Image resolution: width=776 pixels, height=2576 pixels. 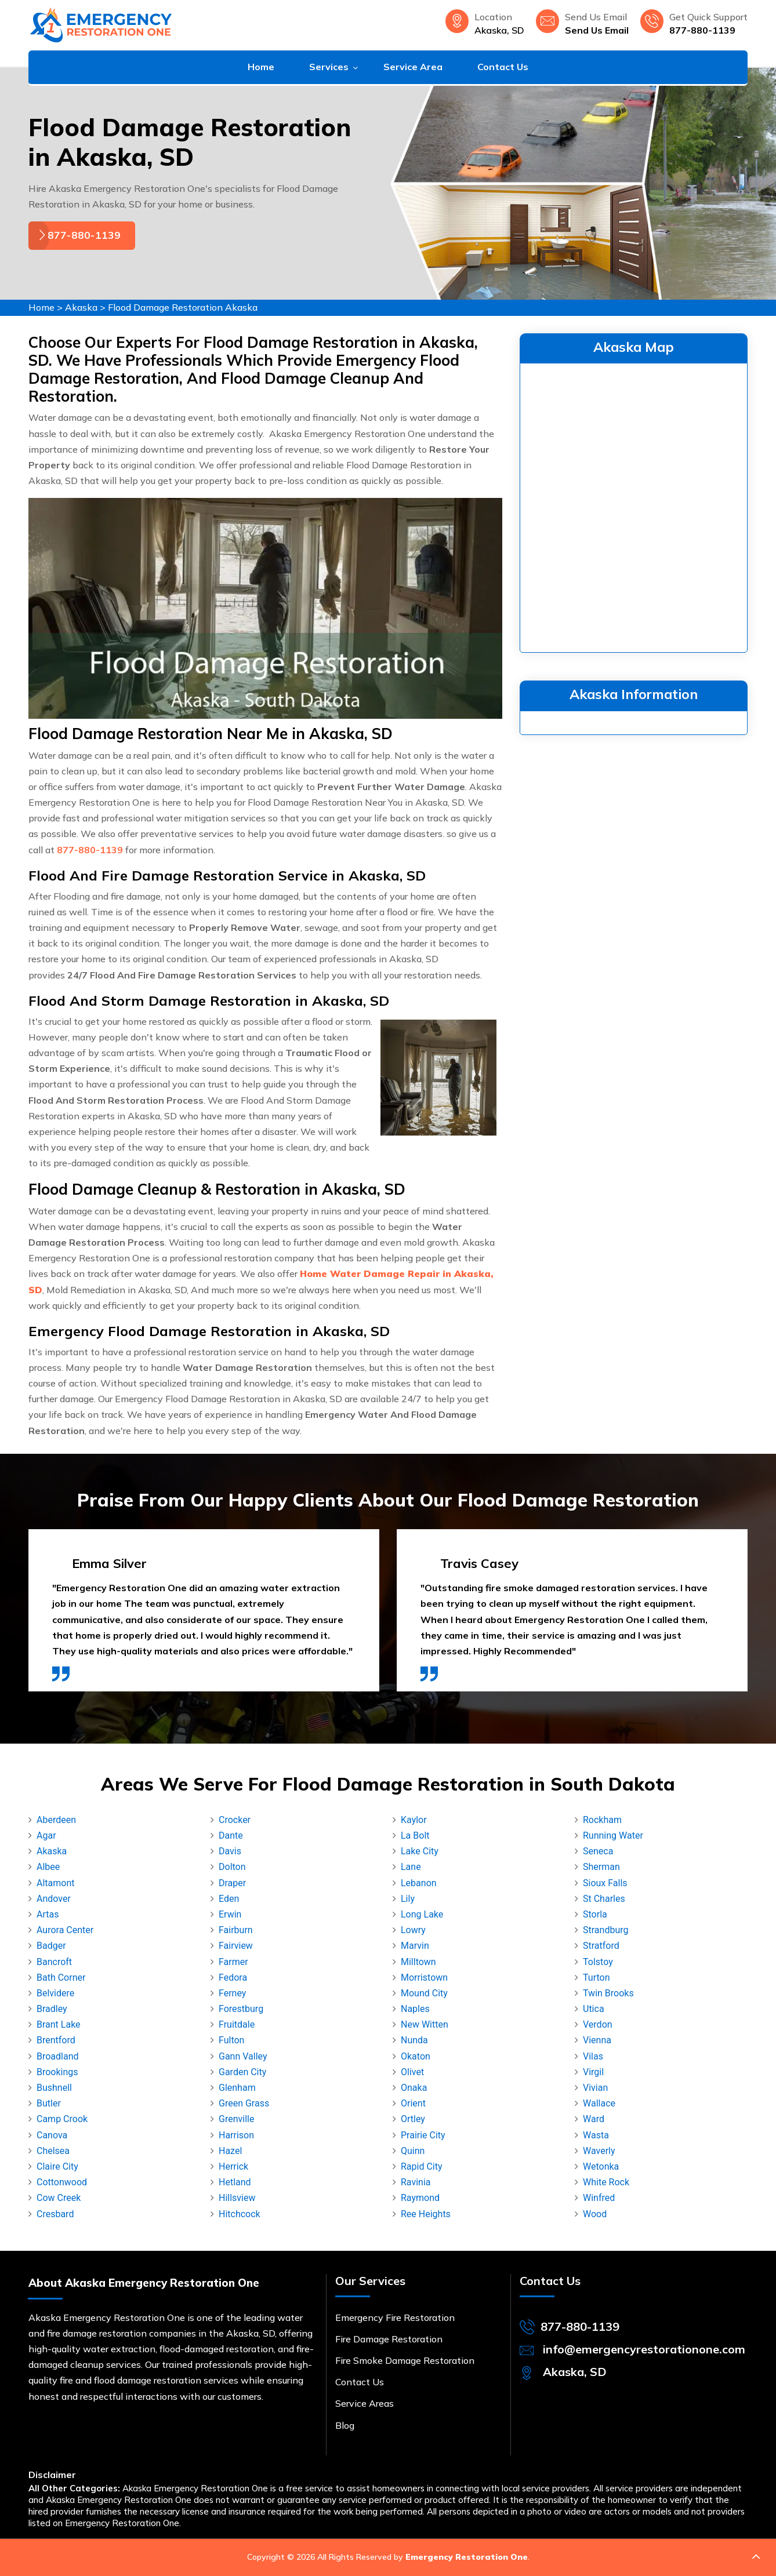 What do you see at coordinates (413, 2150) in the screenshot?
I see `Quinn` at bounding box center [413, 2150].